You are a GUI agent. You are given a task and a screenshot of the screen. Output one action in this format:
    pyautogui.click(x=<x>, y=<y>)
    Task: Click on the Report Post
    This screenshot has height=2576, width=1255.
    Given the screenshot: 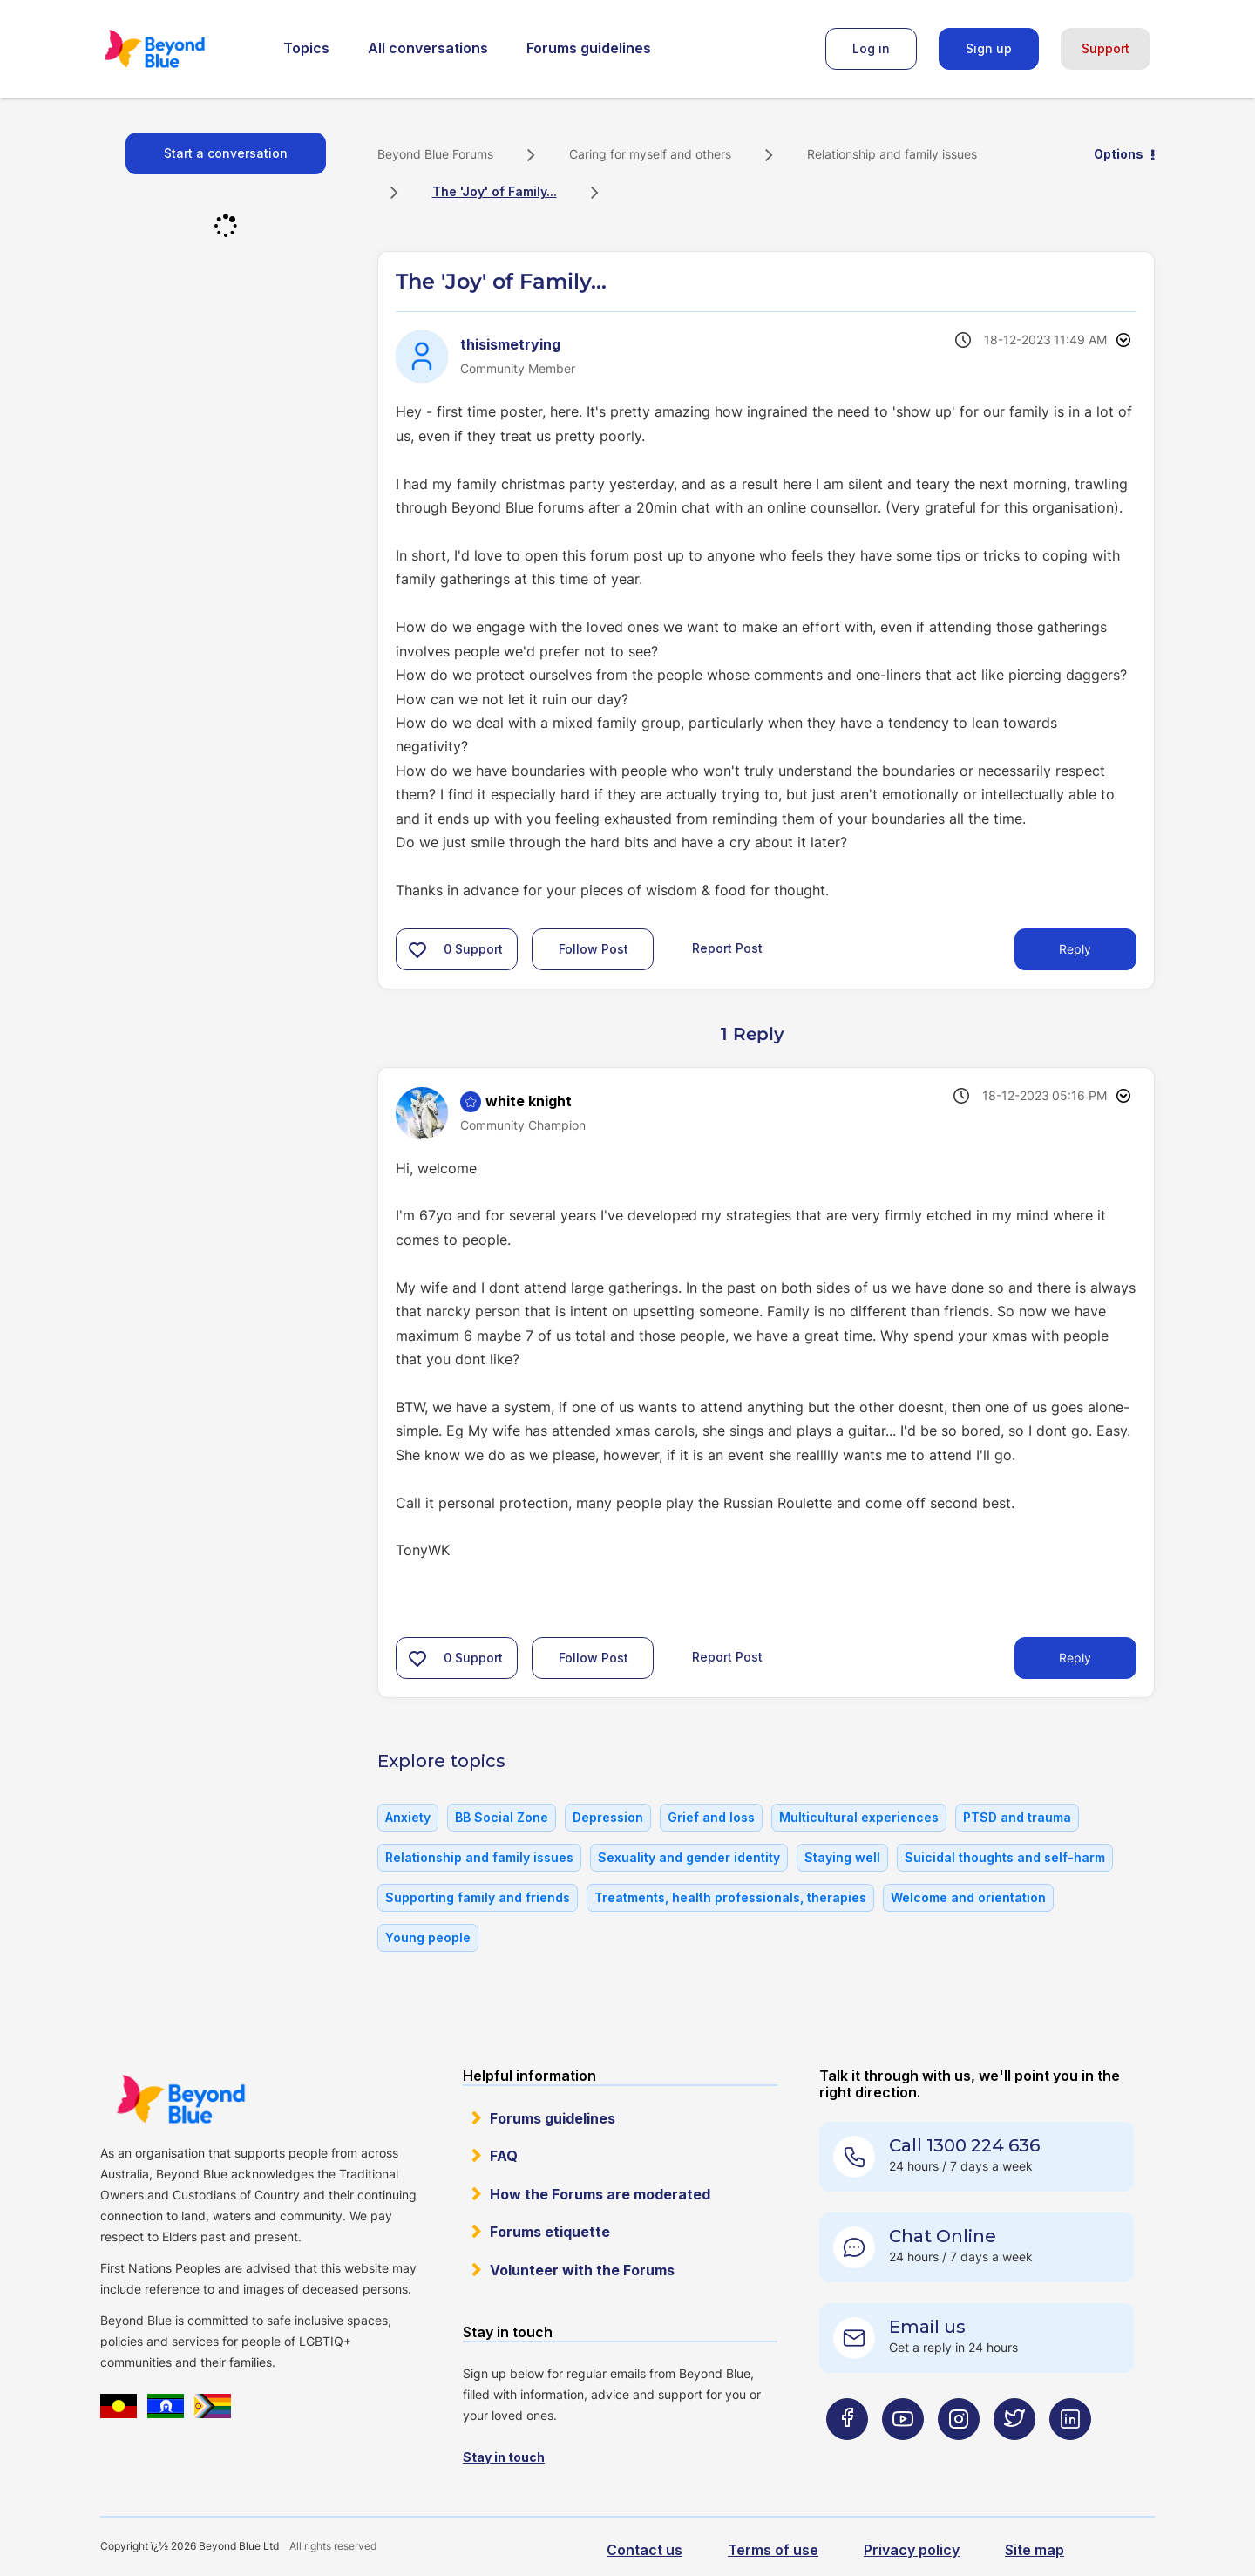 What is the action you would take?
    pyautogui.click(x=727, y=948)
    